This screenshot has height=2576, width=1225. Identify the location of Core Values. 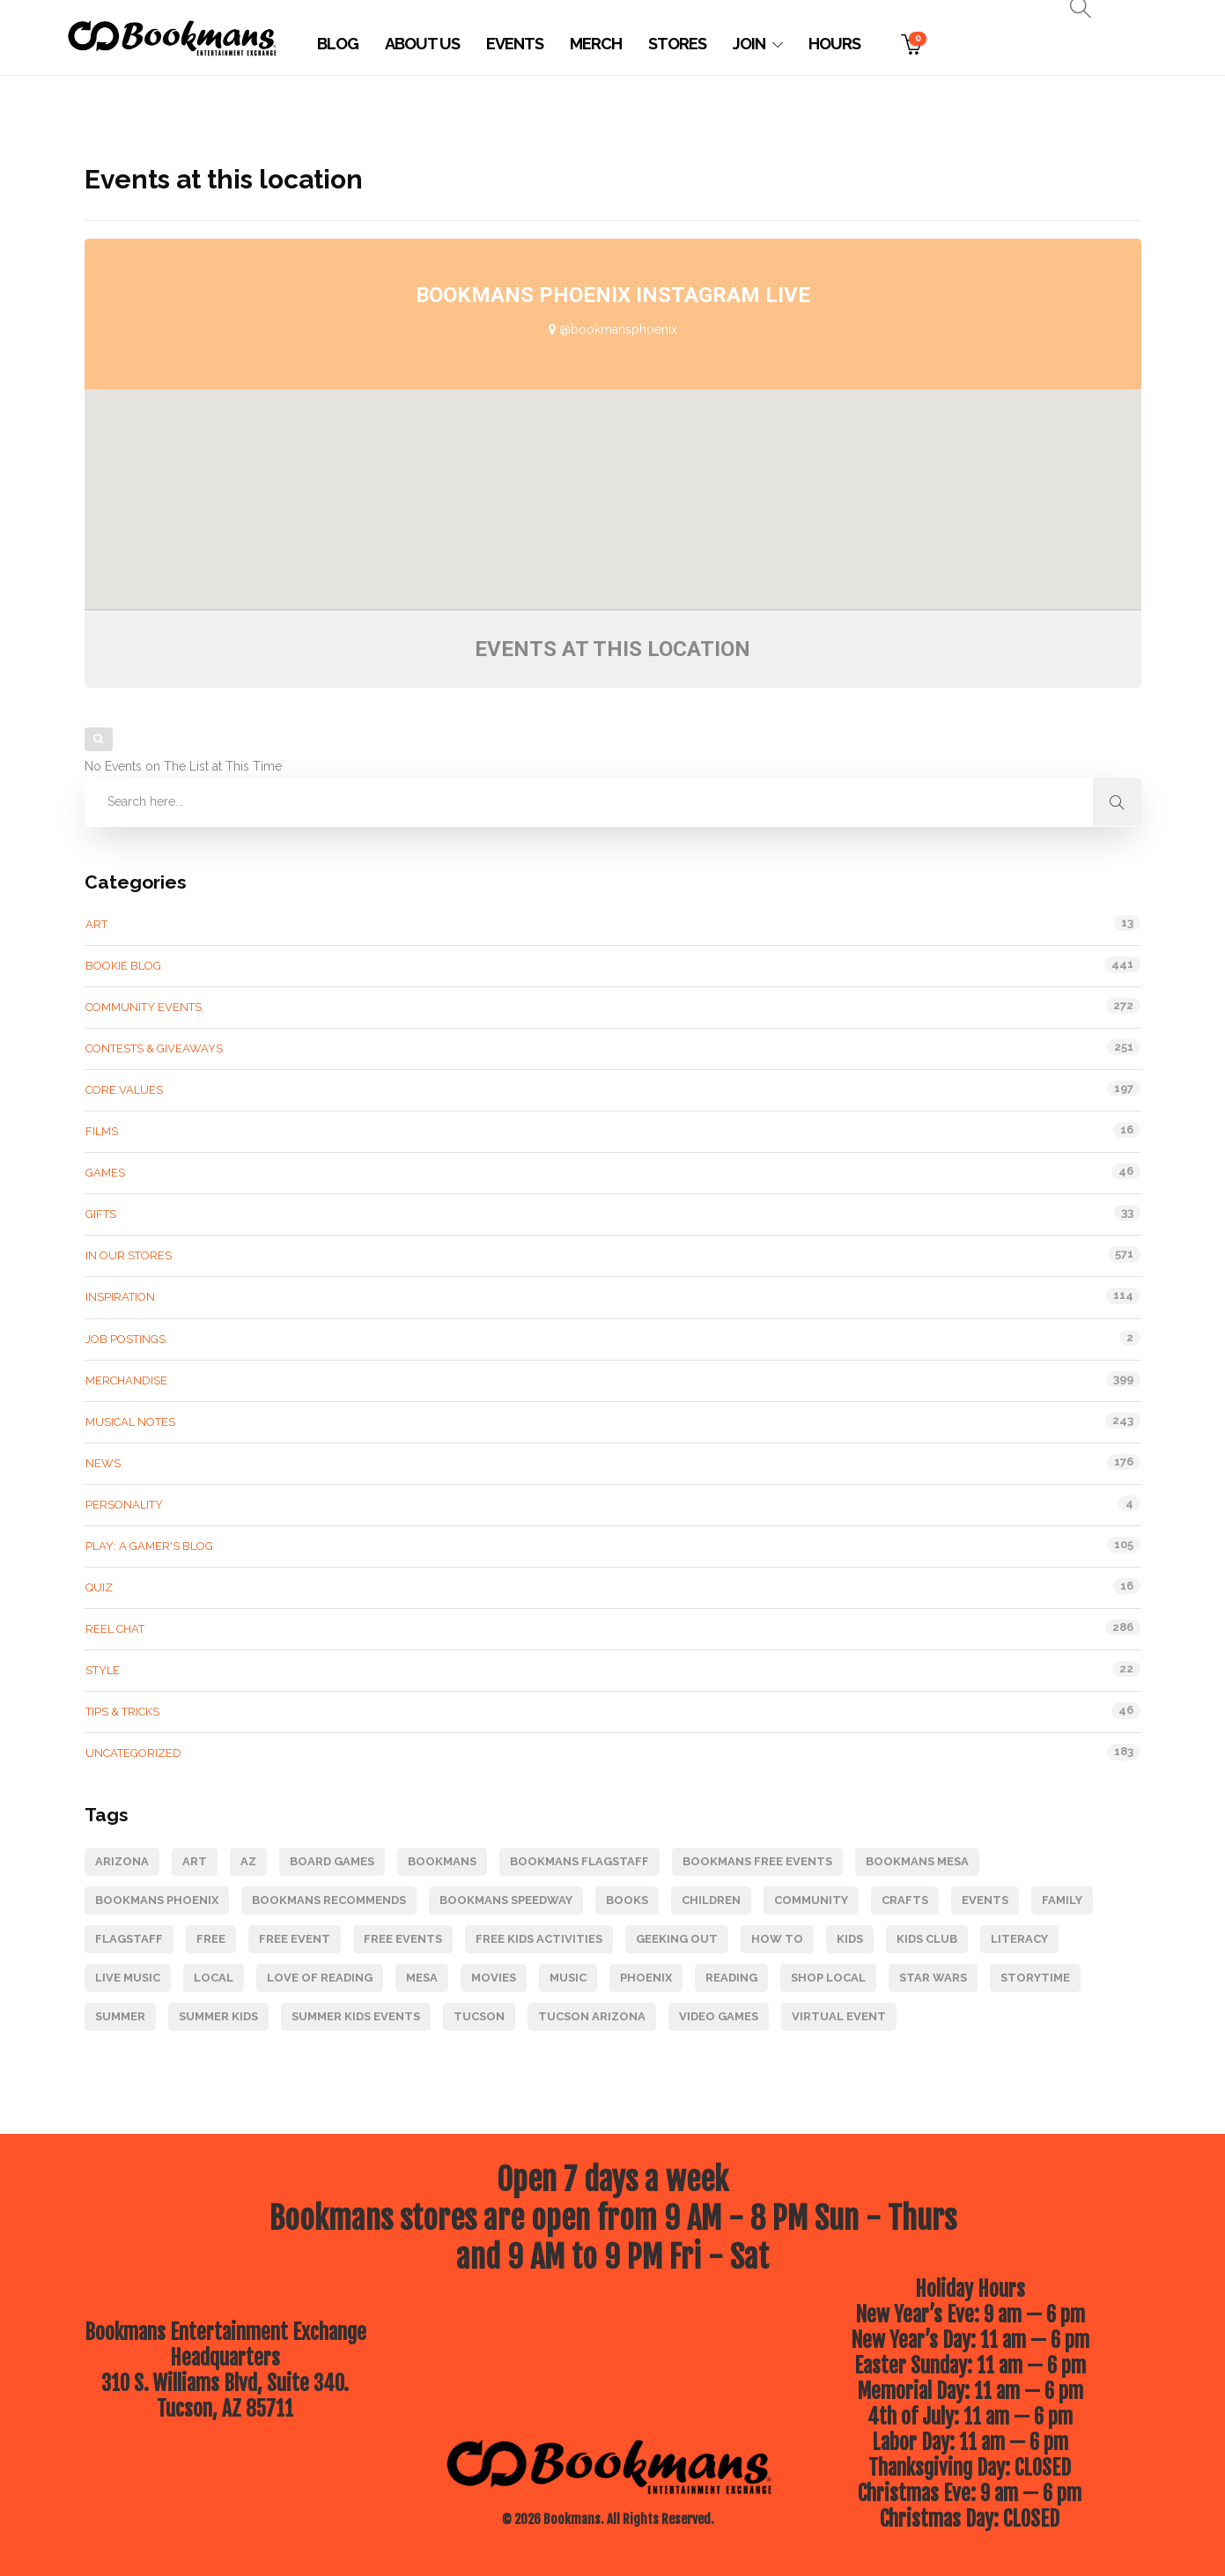
(124, 1089).